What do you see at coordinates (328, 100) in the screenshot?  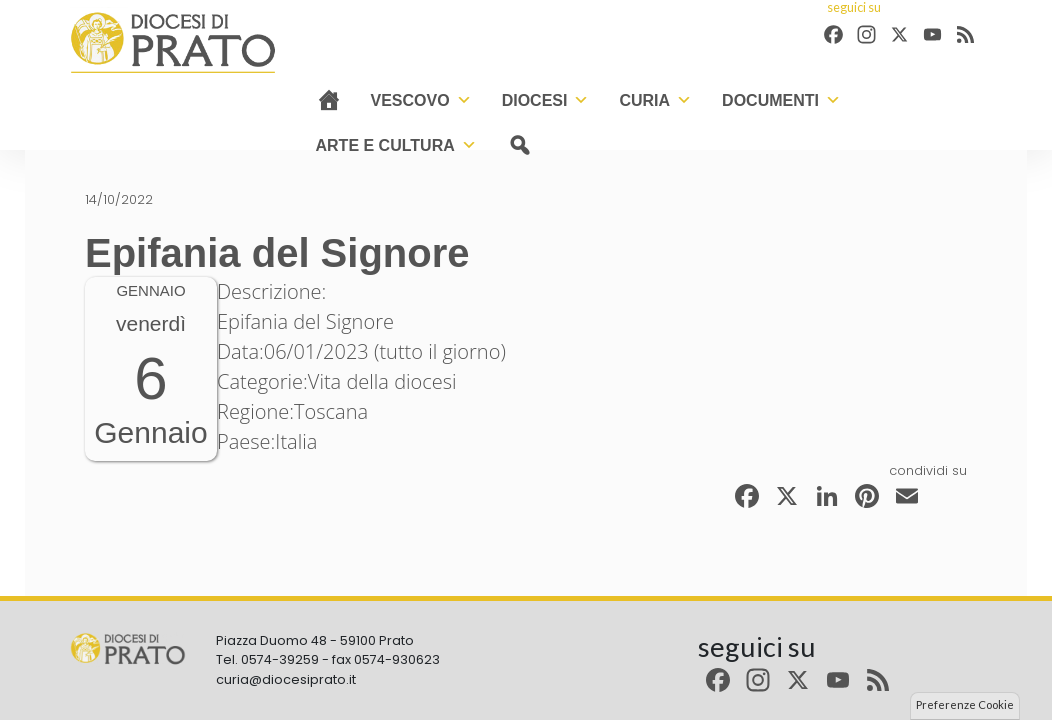 I see `[Home]` at bounding box center [328, 100].